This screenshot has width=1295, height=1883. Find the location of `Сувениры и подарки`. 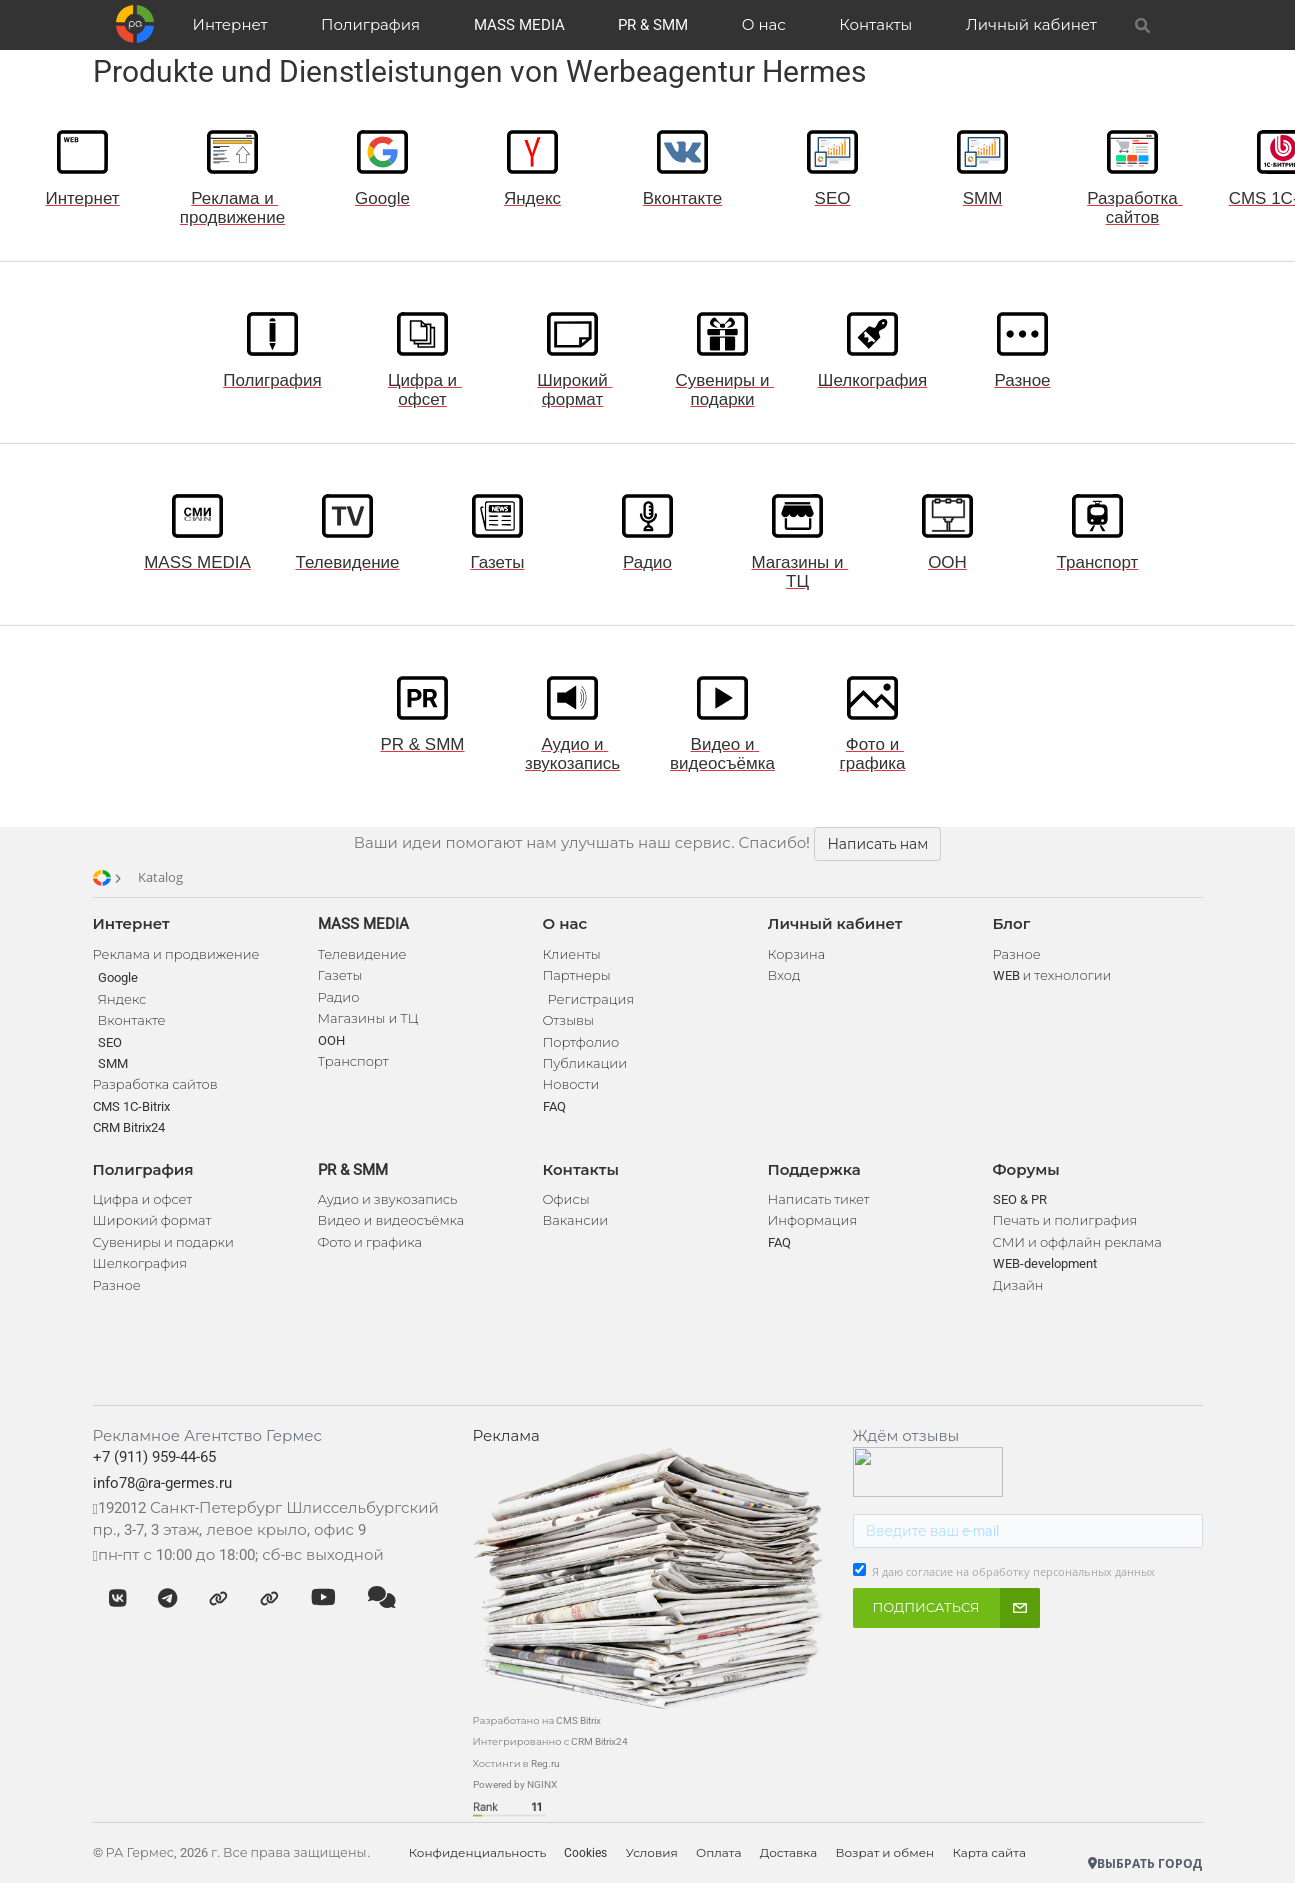

Сувениры и подарки is located at coordinates (163, 1242).